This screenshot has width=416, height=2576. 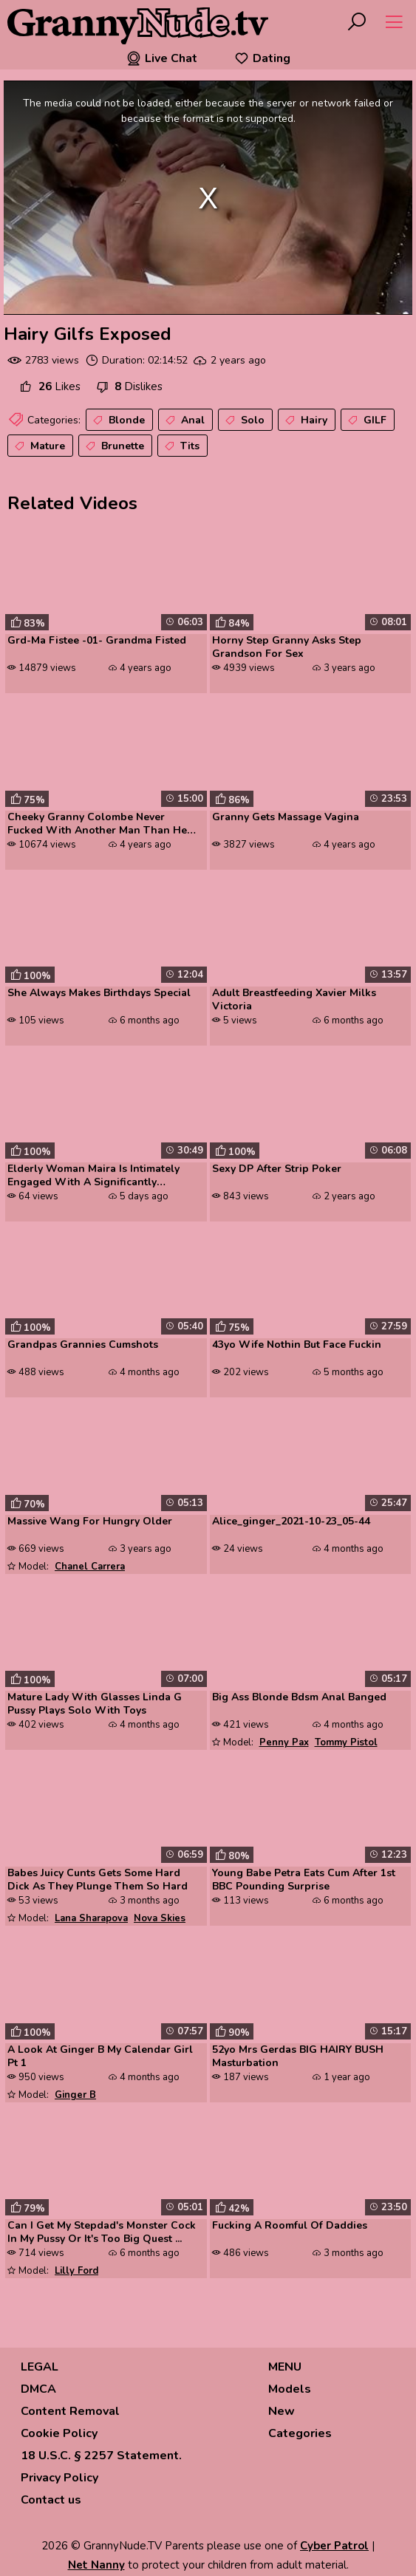 What do you see at coordinates (51, 2500) in the screenshot?
I see `Contact us` at bounding box center [51, 2500].